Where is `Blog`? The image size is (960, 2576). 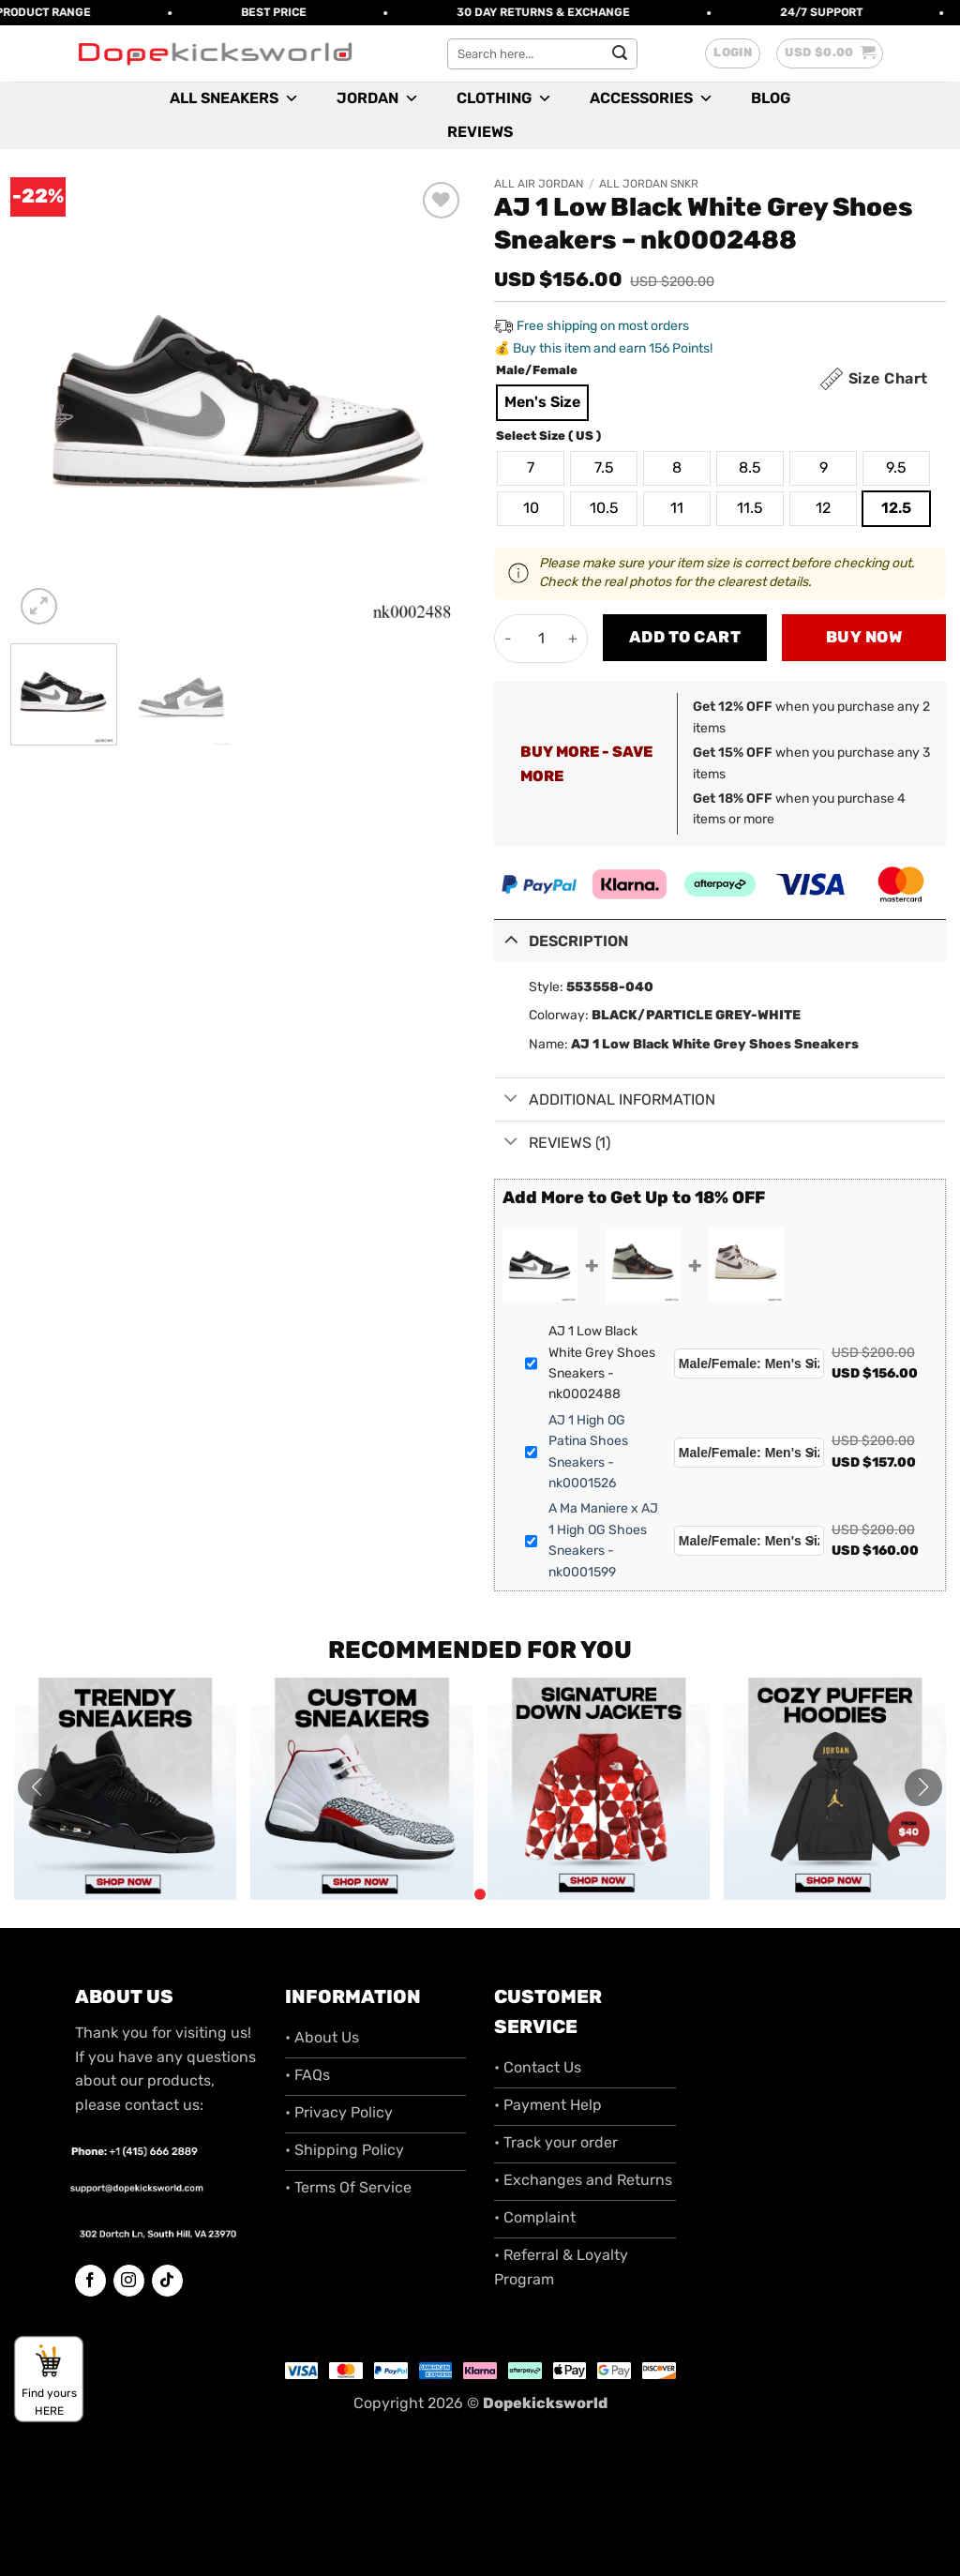
Blog is located at coordinates (770, 98).